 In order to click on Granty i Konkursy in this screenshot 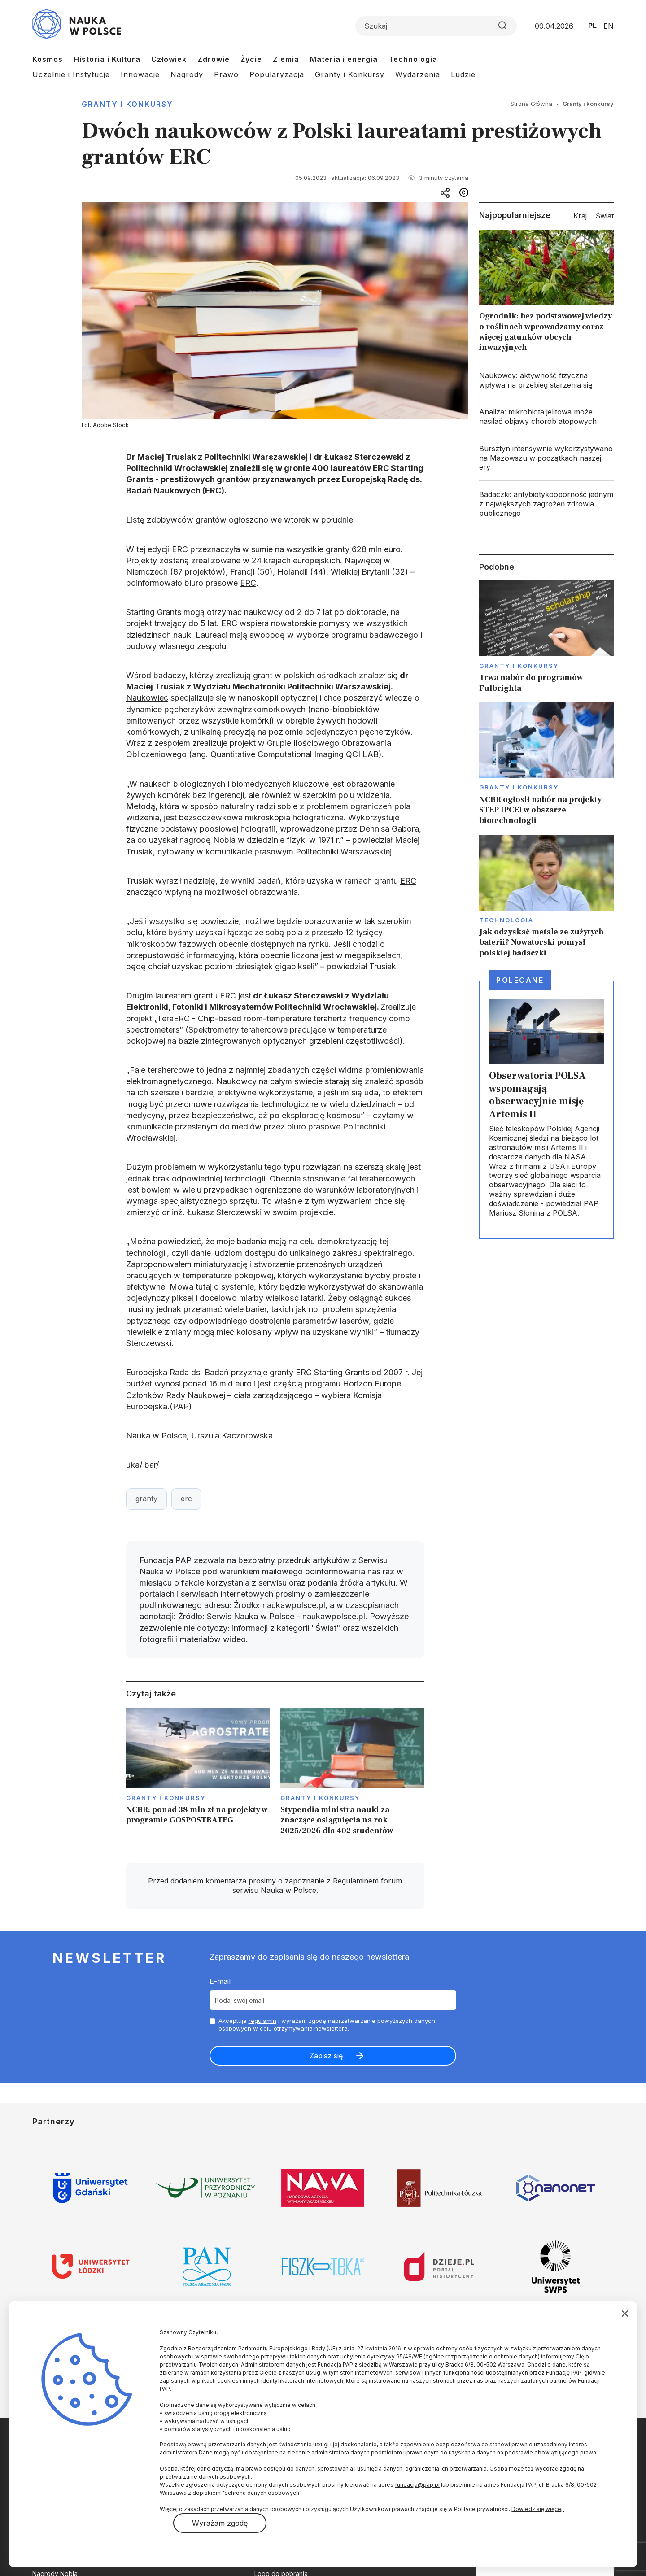, I will do `click(349, 74)`.